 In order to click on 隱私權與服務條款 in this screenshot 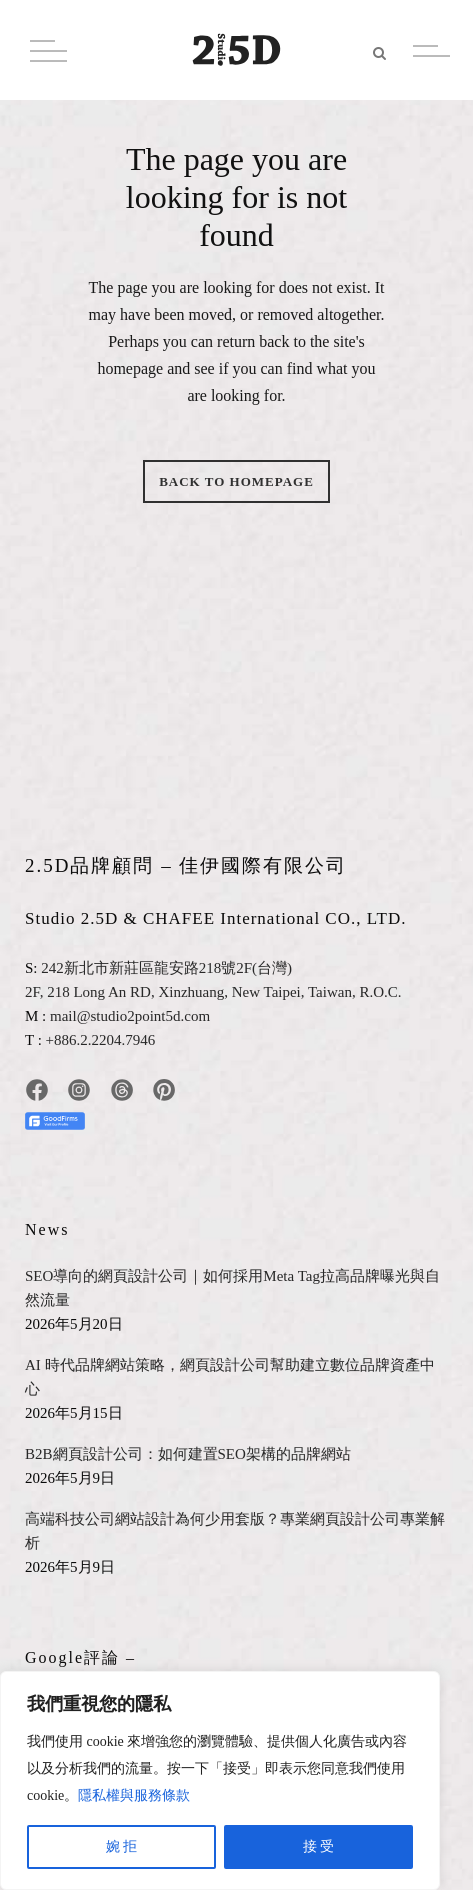, I will do `click(134, 1795)`.